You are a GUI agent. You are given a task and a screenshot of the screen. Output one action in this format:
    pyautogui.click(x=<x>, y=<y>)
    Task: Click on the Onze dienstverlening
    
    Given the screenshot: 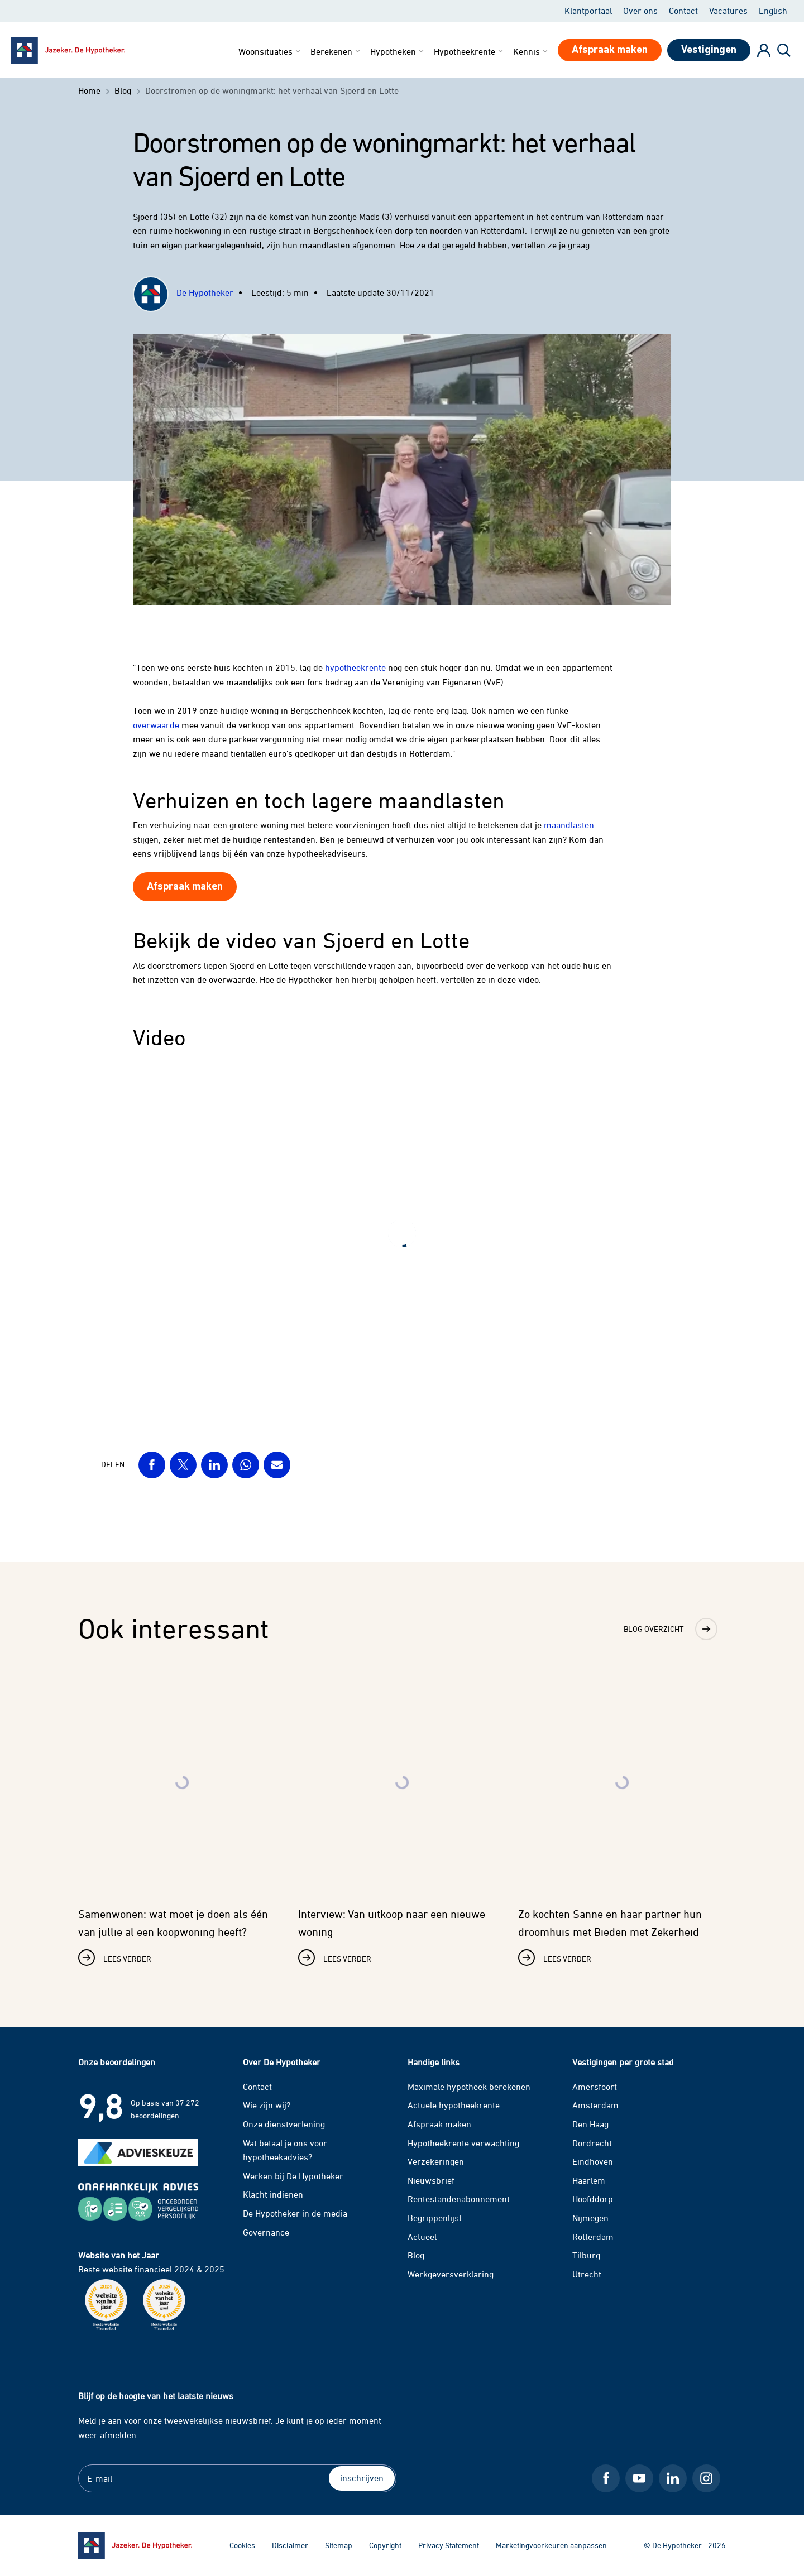 What is the action you would take?
    pyautogui.click(x=284, y=2124)
    